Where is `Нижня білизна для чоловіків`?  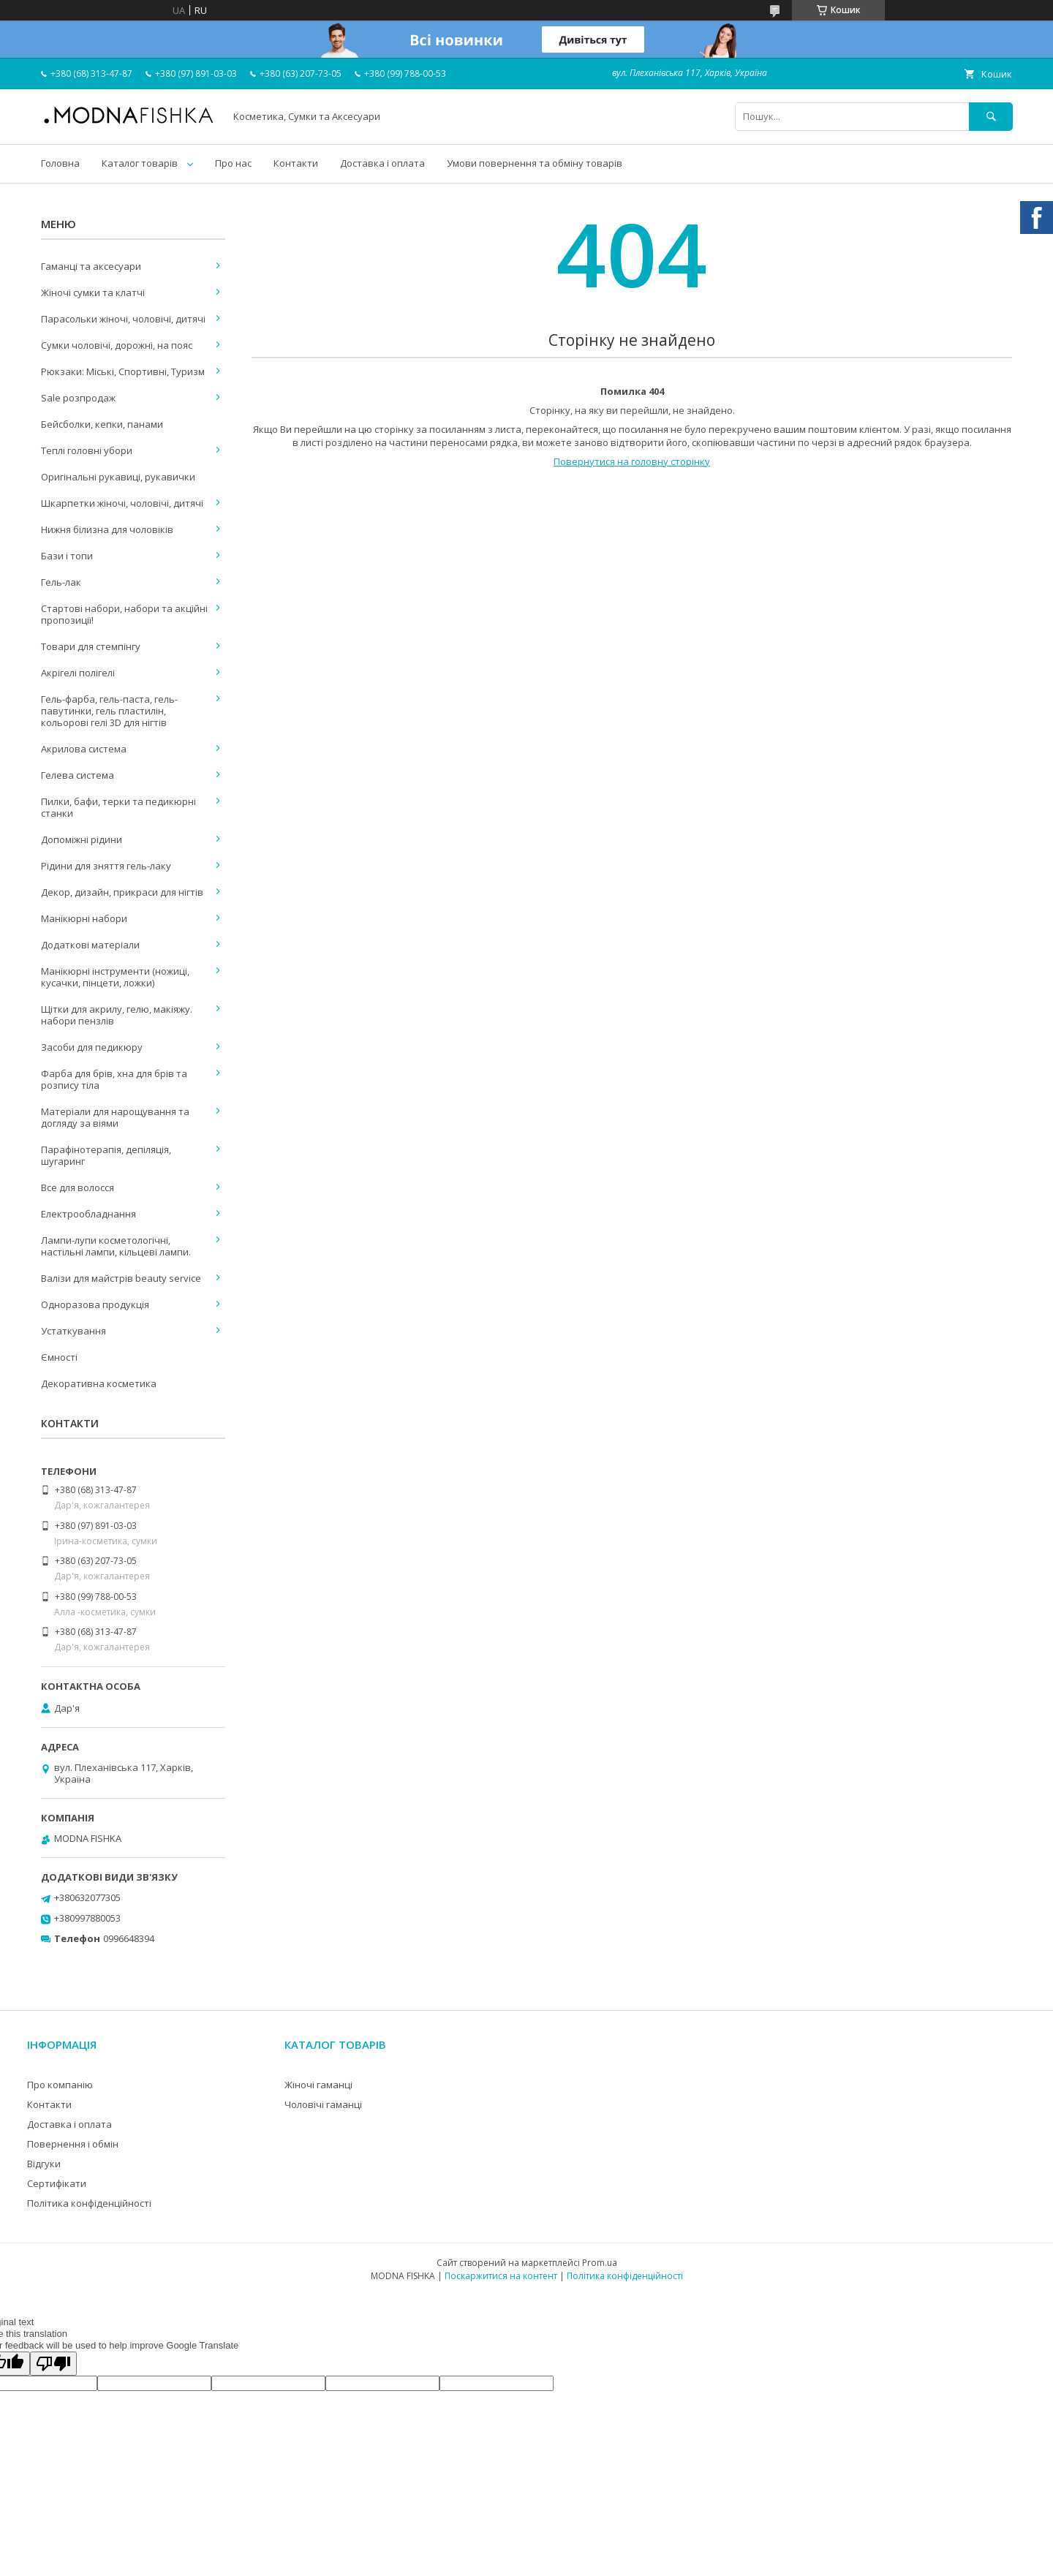
Нижня білизна для чоловіків is located at coordinates (107, 529).